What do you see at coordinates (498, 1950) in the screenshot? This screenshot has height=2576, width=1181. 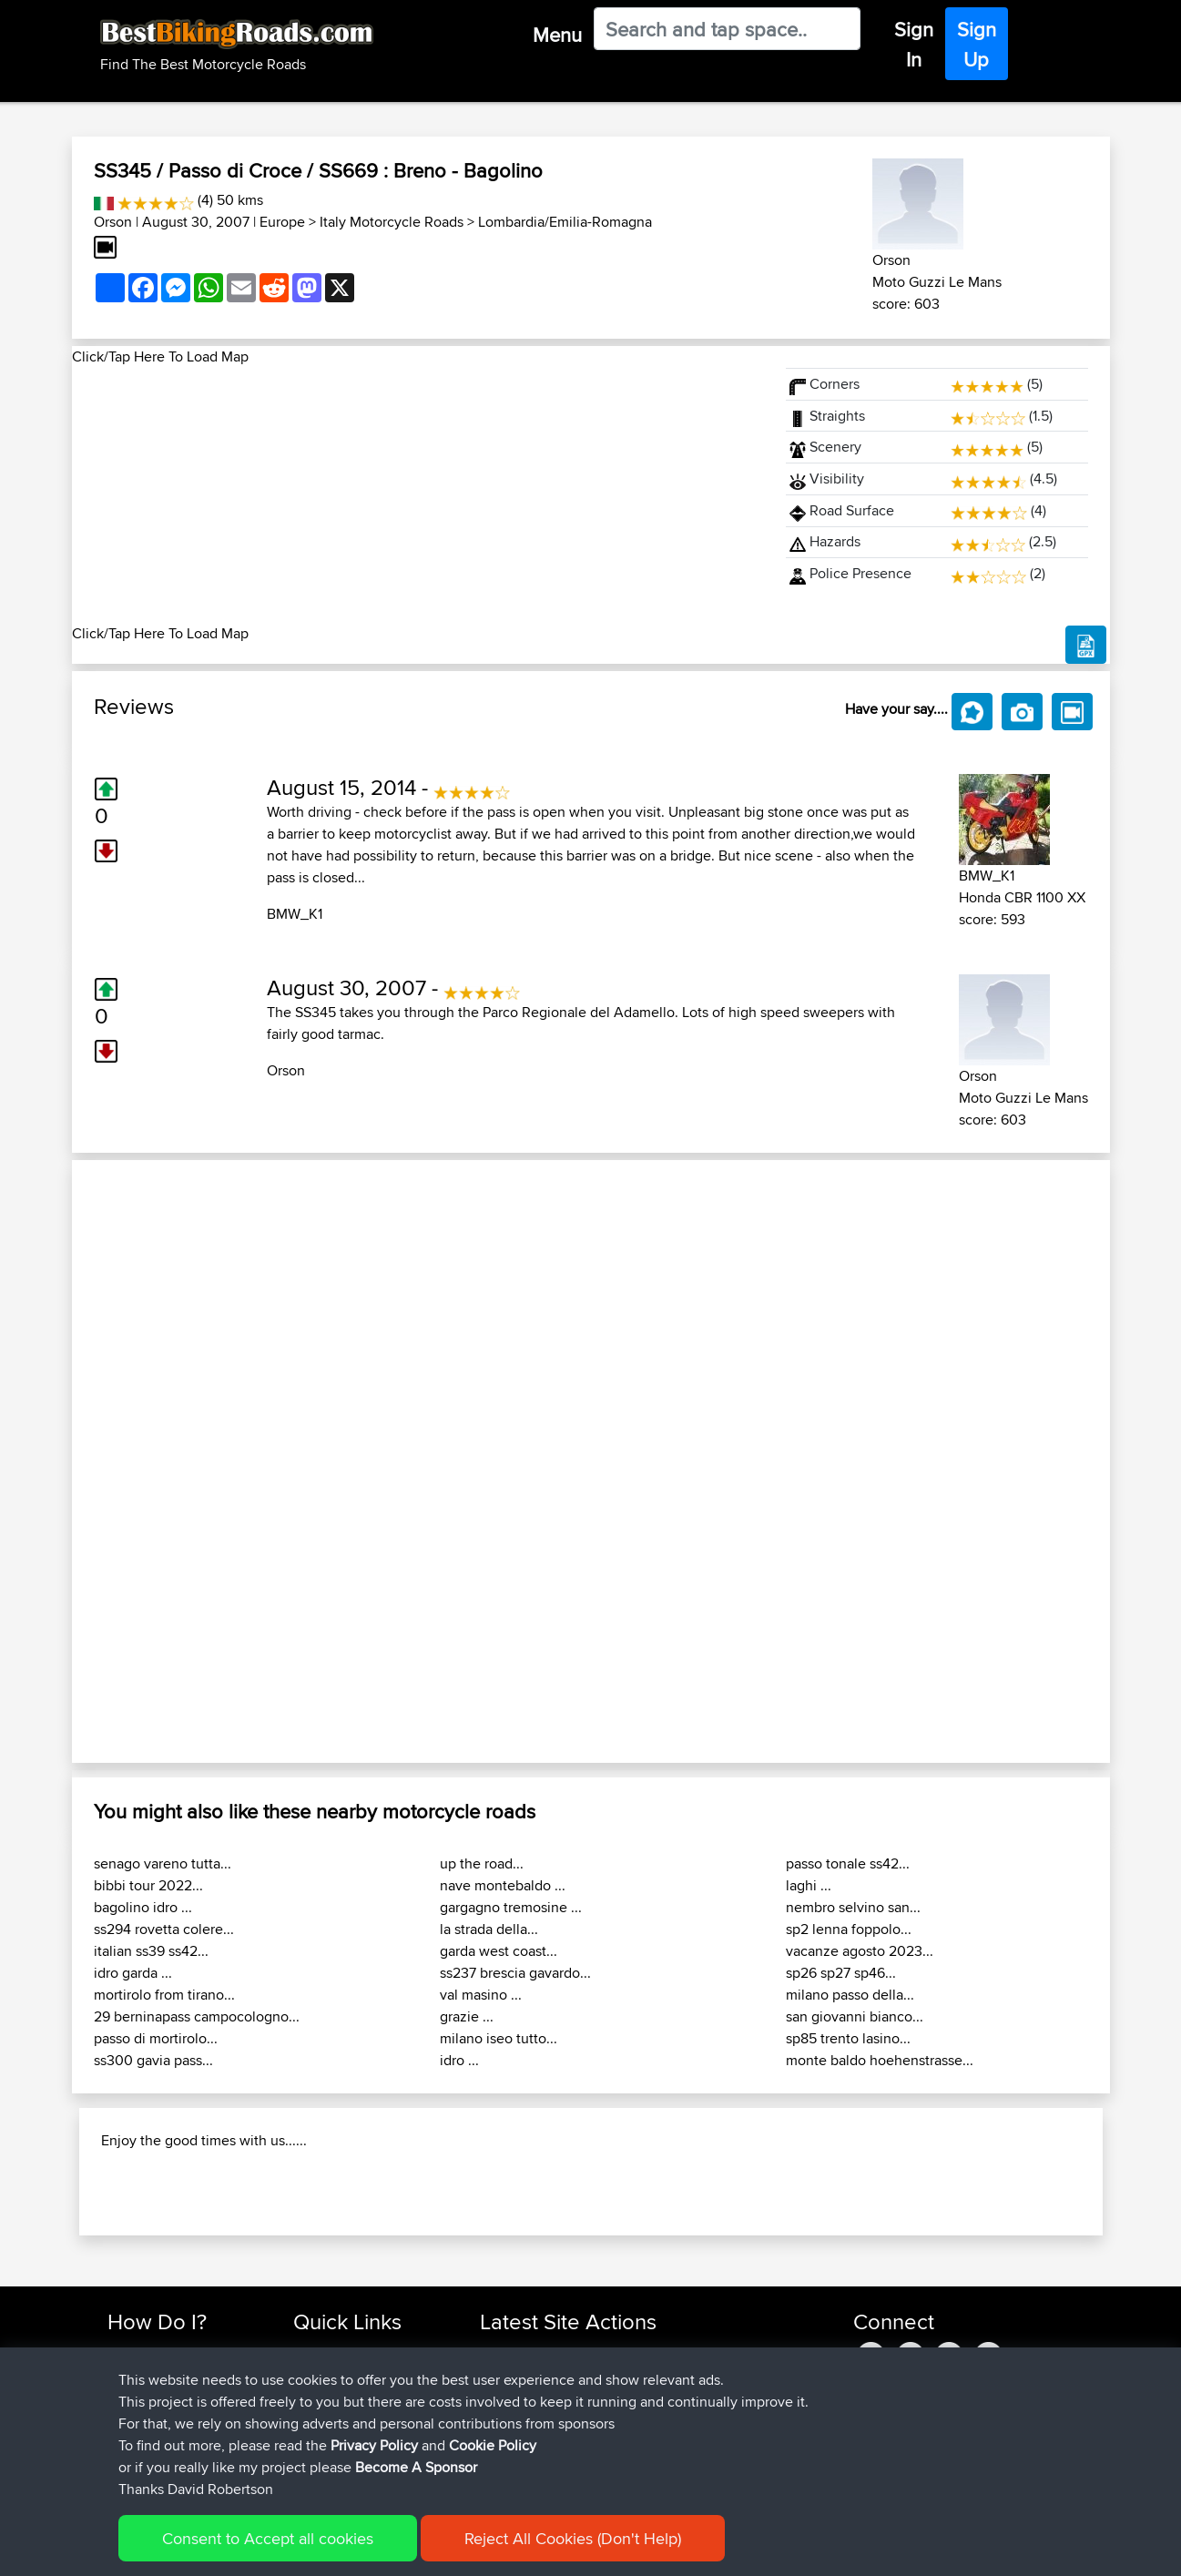 I see `garda west coast...` at bounding box center [498, 1950].